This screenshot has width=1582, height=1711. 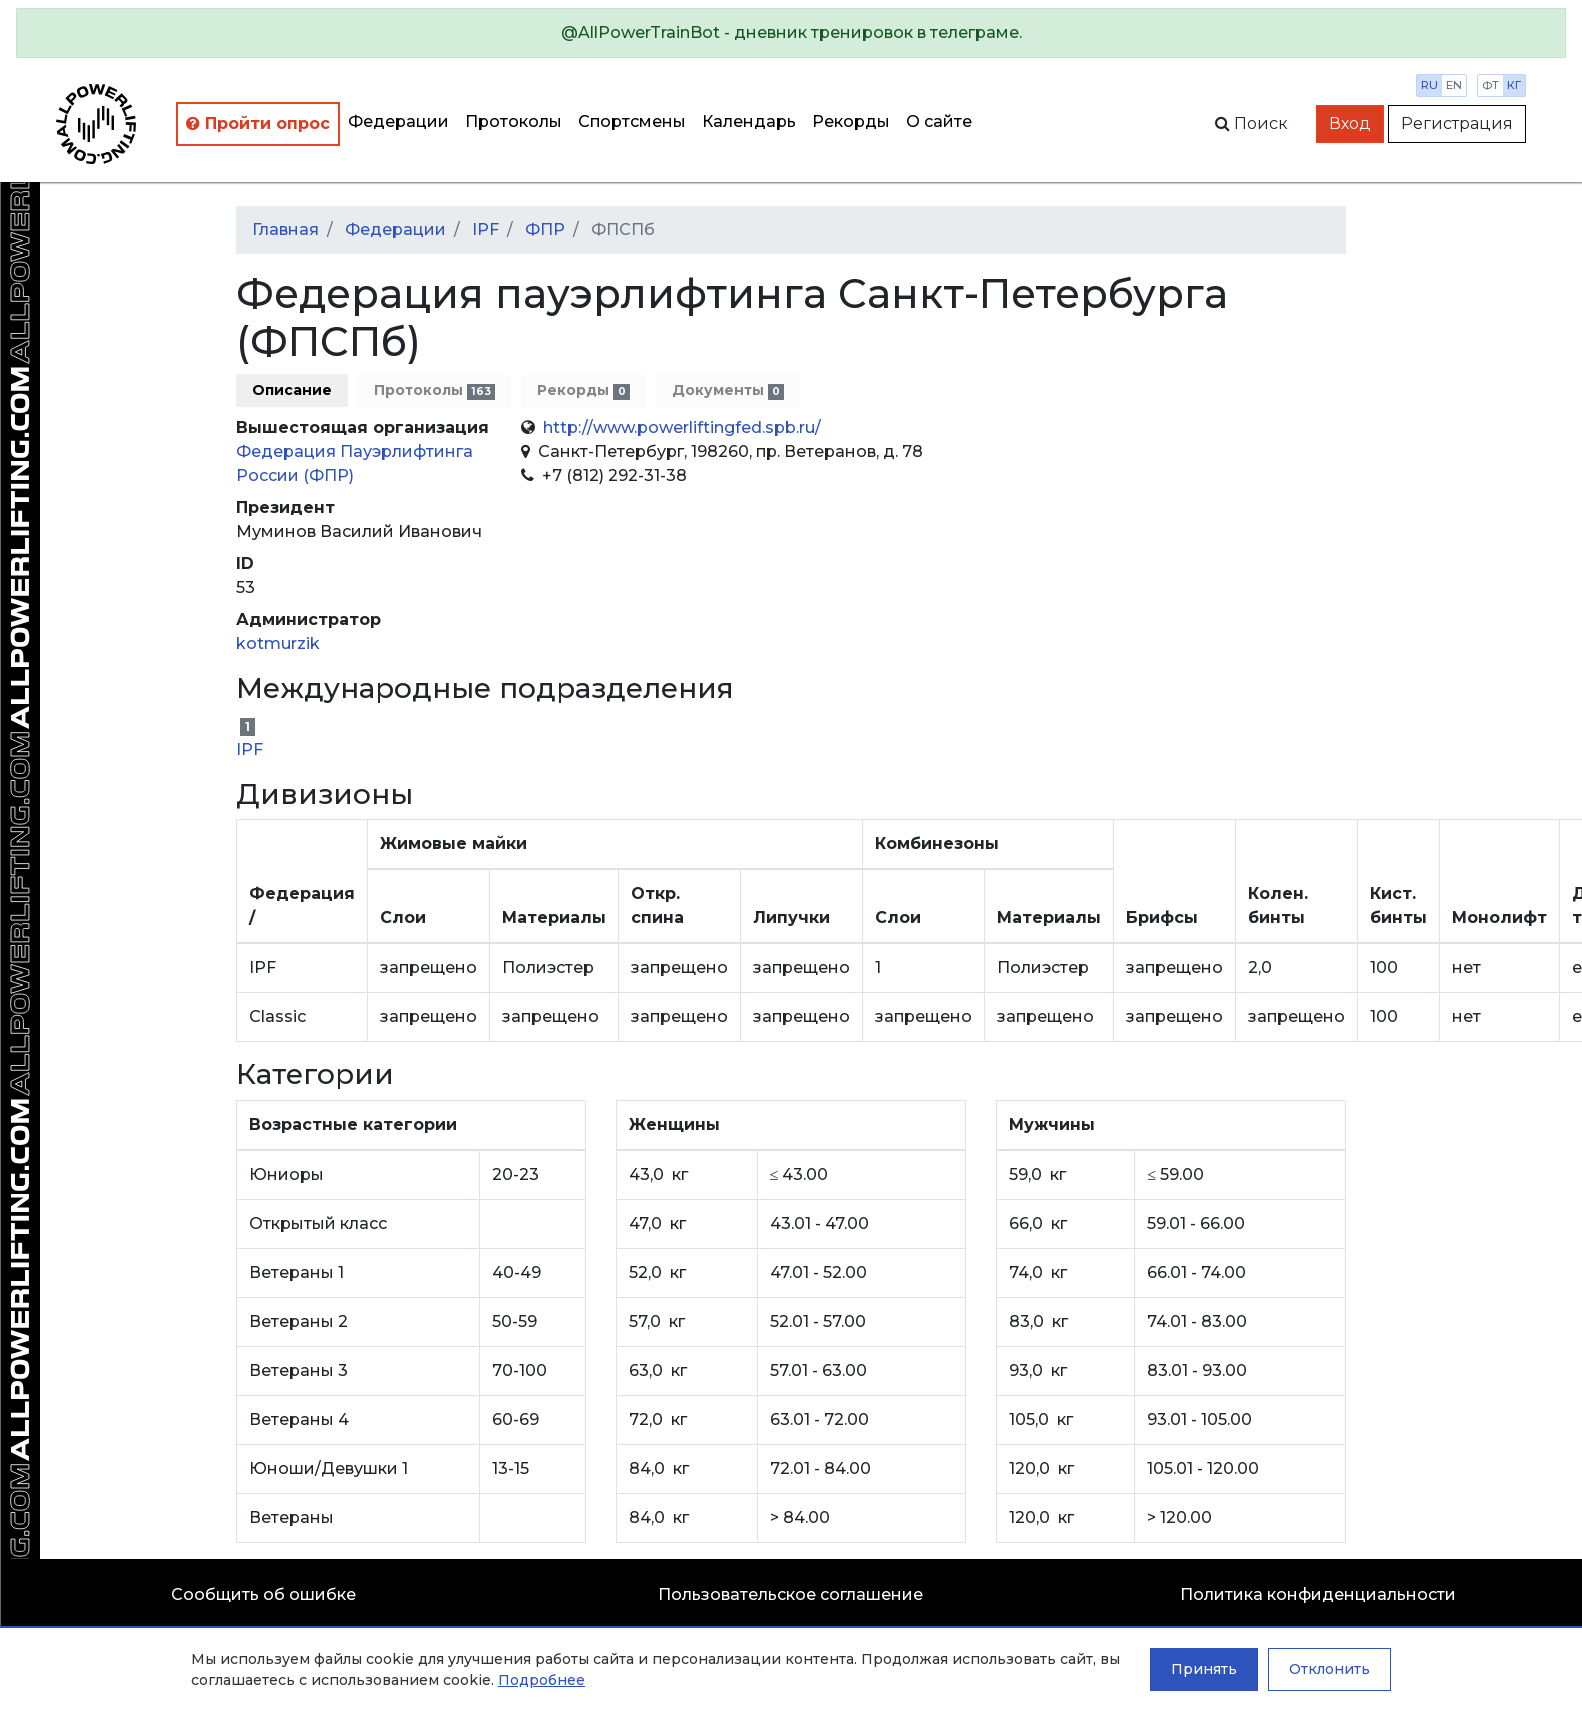 I want to click on Принять, so click(x=1204, y=1669).